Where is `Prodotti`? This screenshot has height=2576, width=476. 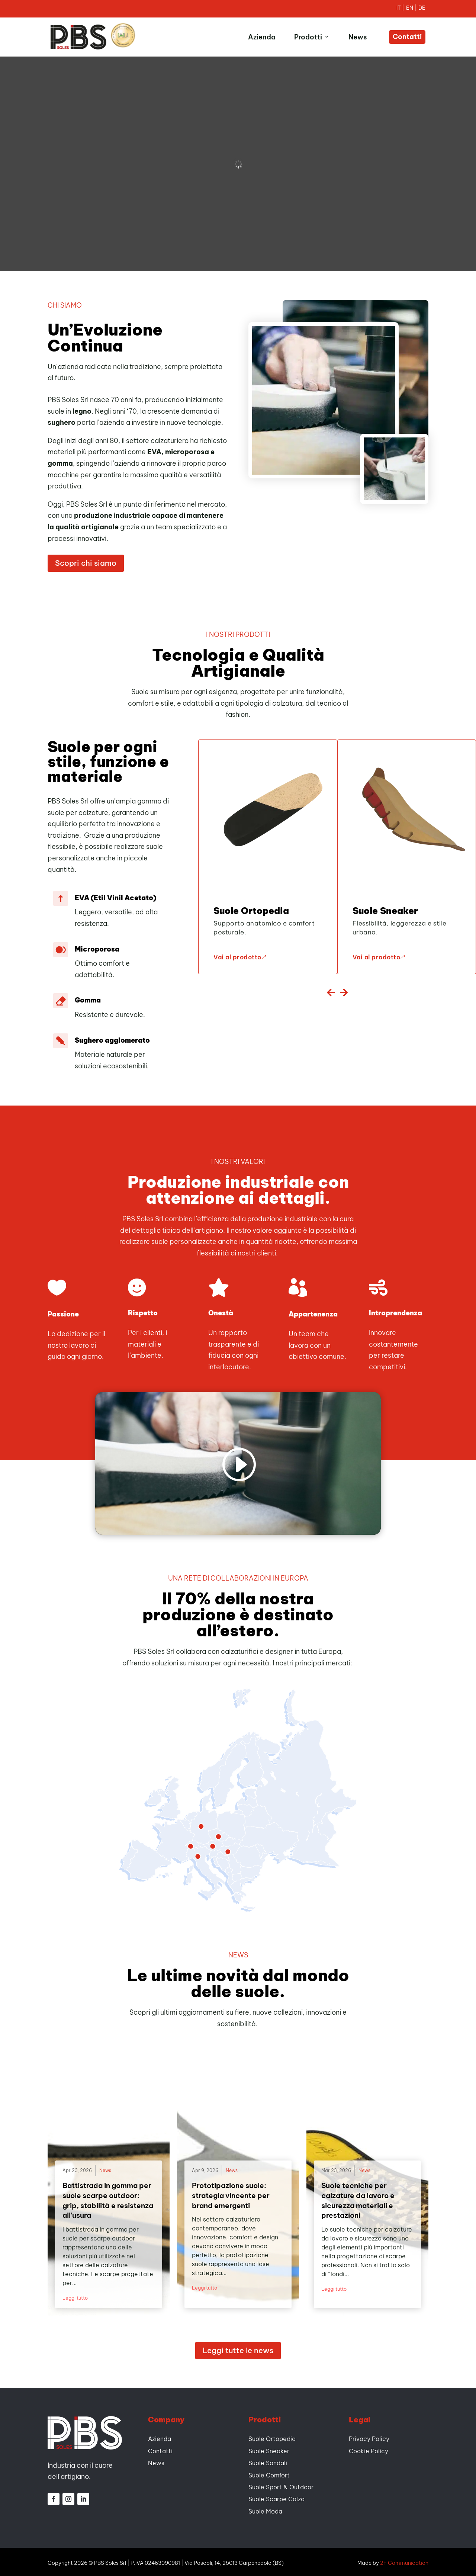
Prodotti is located at coordinates (312, 37).